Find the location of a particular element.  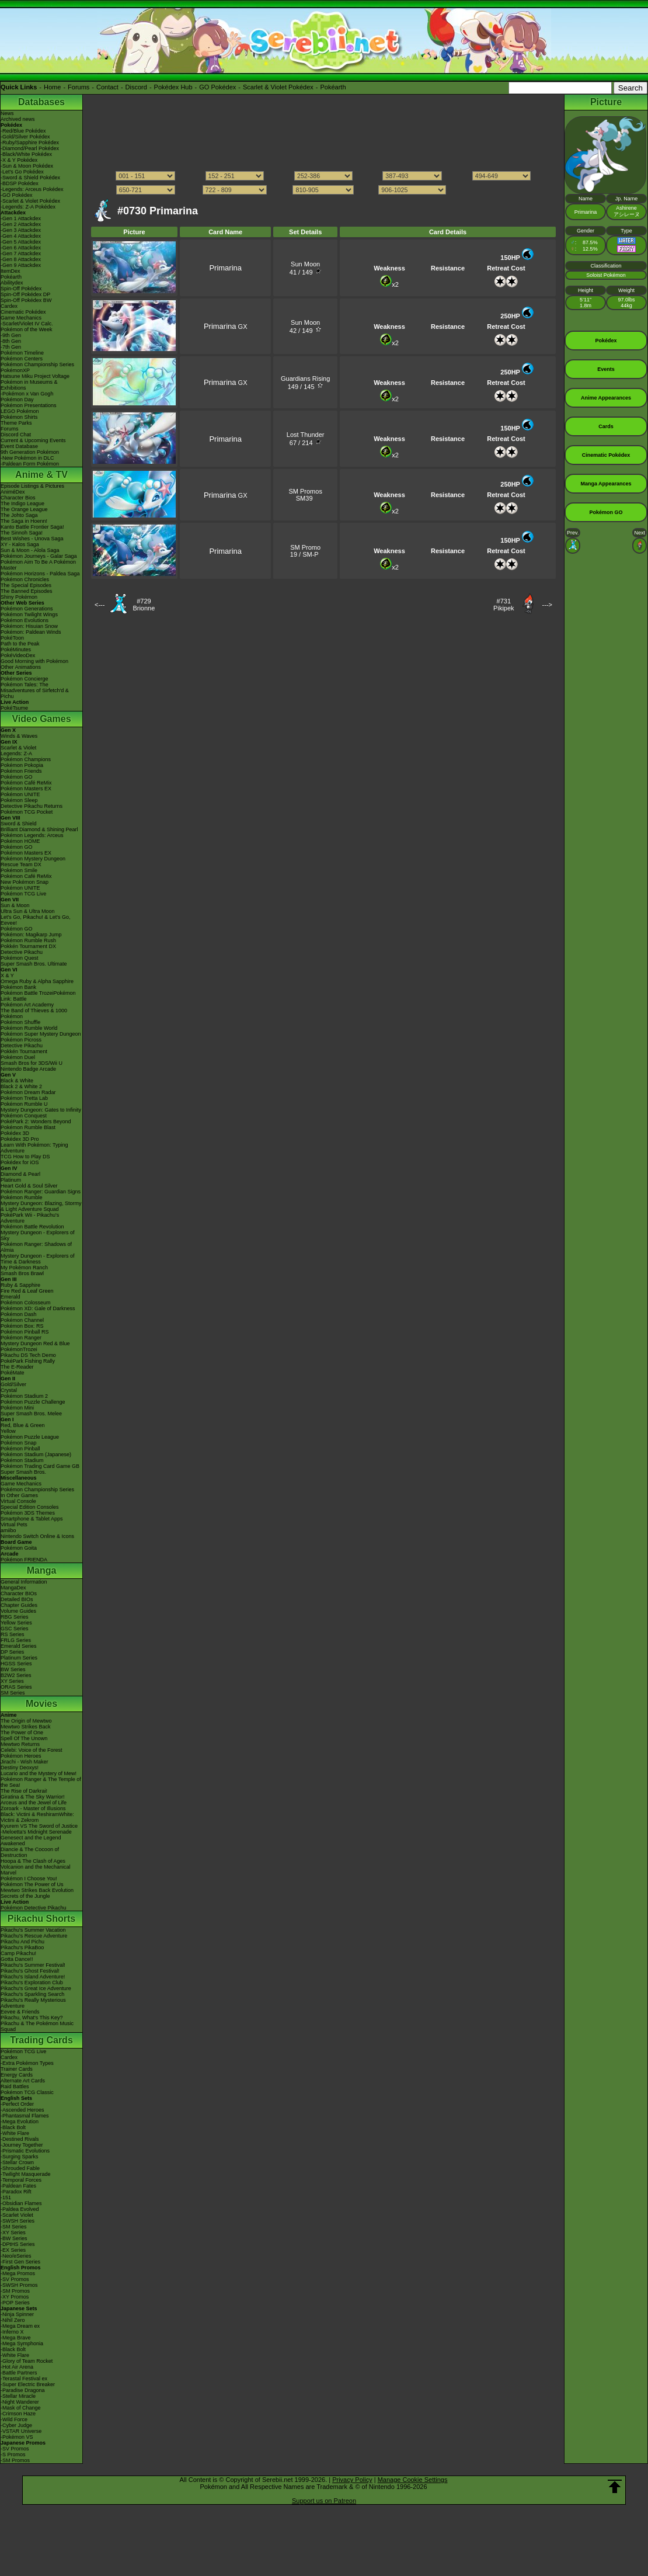

Pokédex for iOS is located at coordinates (20, 1162).